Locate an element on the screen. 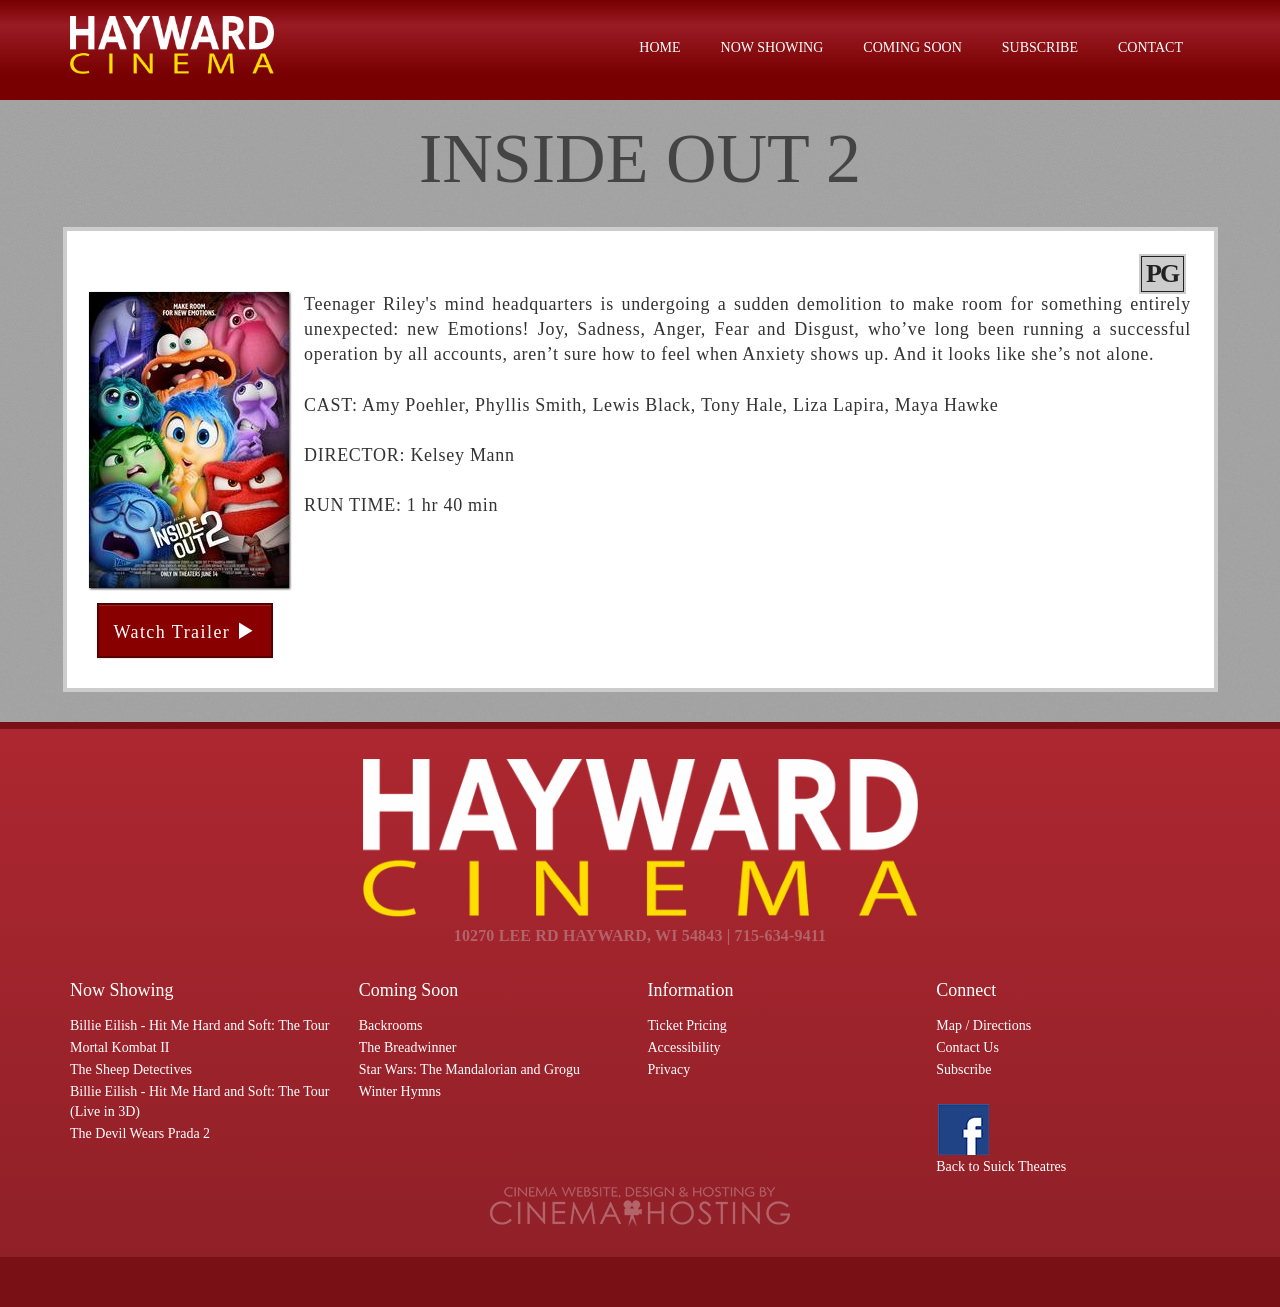  Contact Us is located at coordinates (967, 1047).